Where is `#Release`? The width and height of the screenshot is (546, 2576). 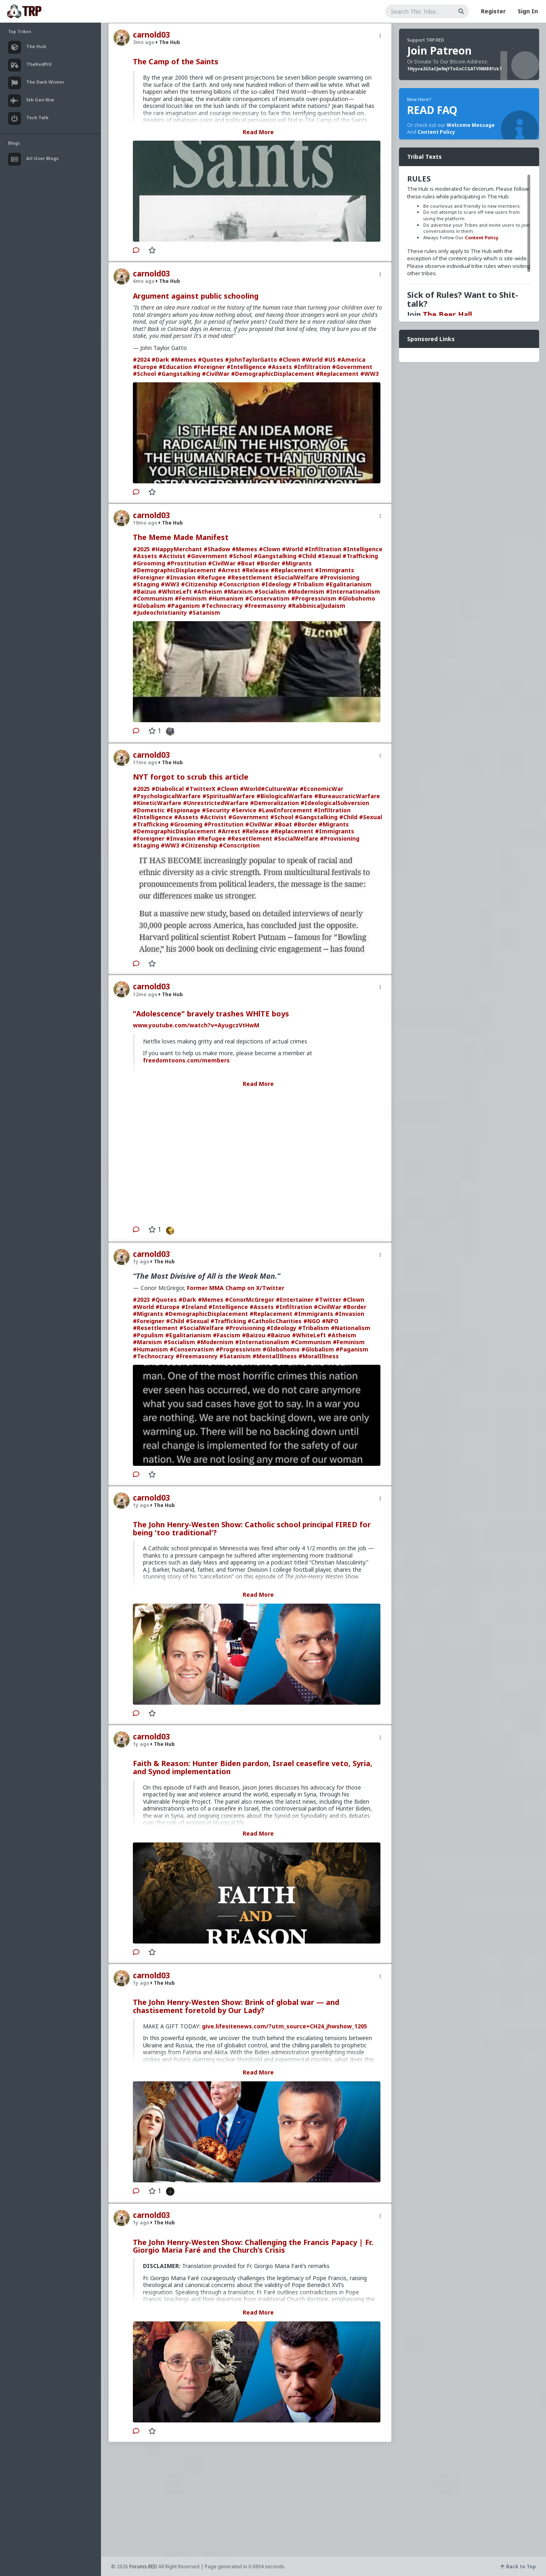 #Release is located at coordinates (255, 570).